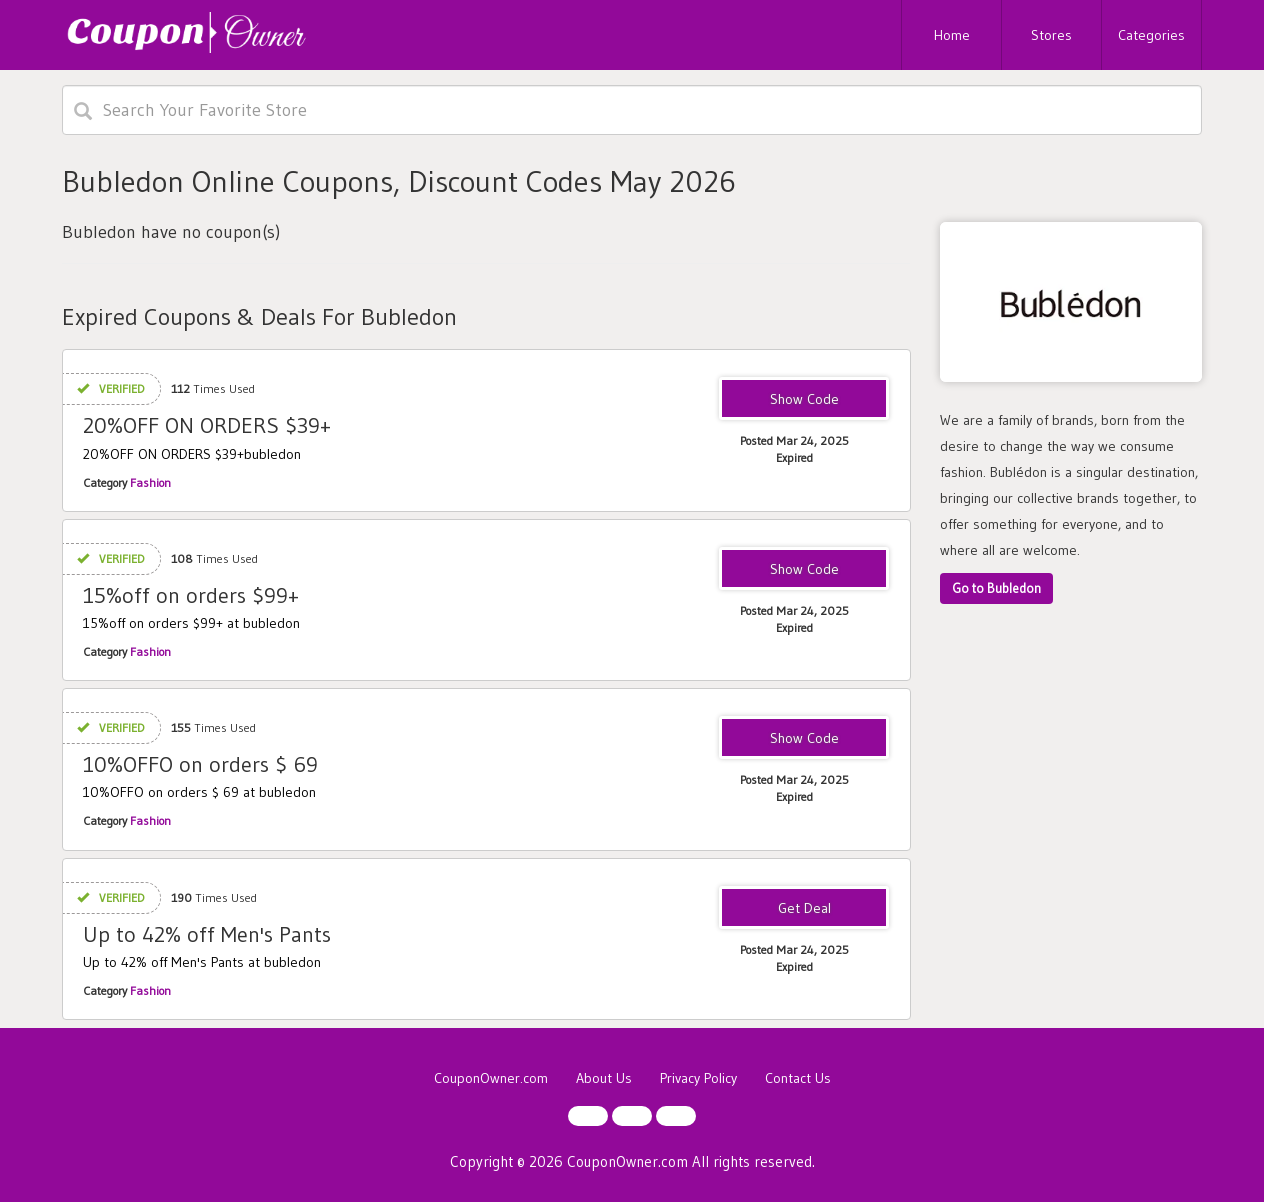 This screenshot has width=1264, height=1202. I want to click on BS5, so click(804, 400).